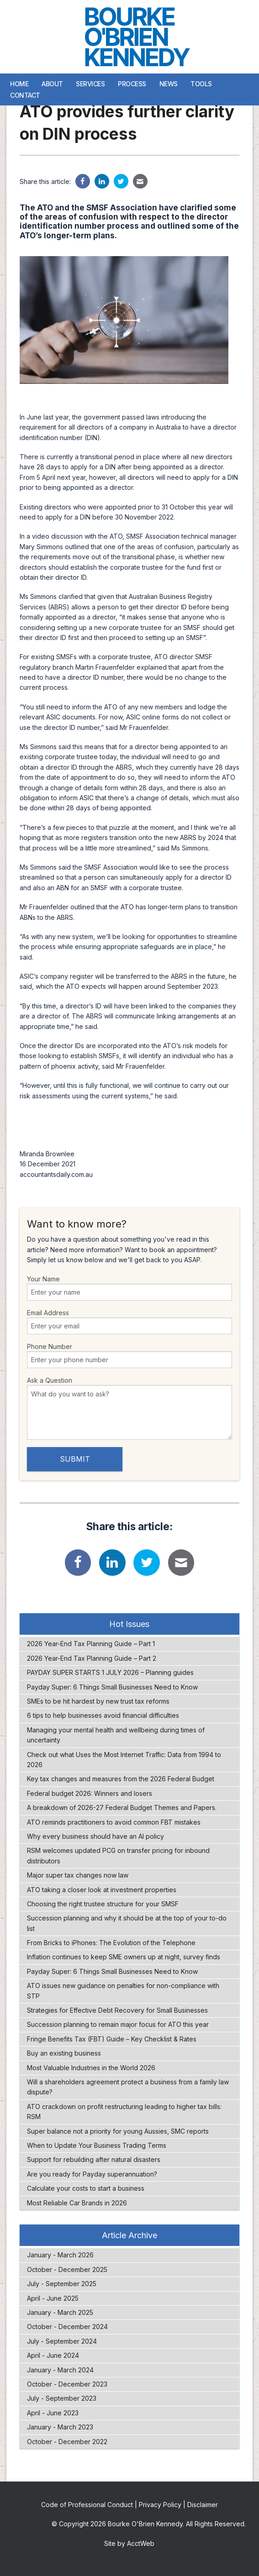 The width and height of the screenshot is (259, 2576). Describe the element at coordinates (60, 2312) in the screenshot. I see `January - March 2025` at that location.